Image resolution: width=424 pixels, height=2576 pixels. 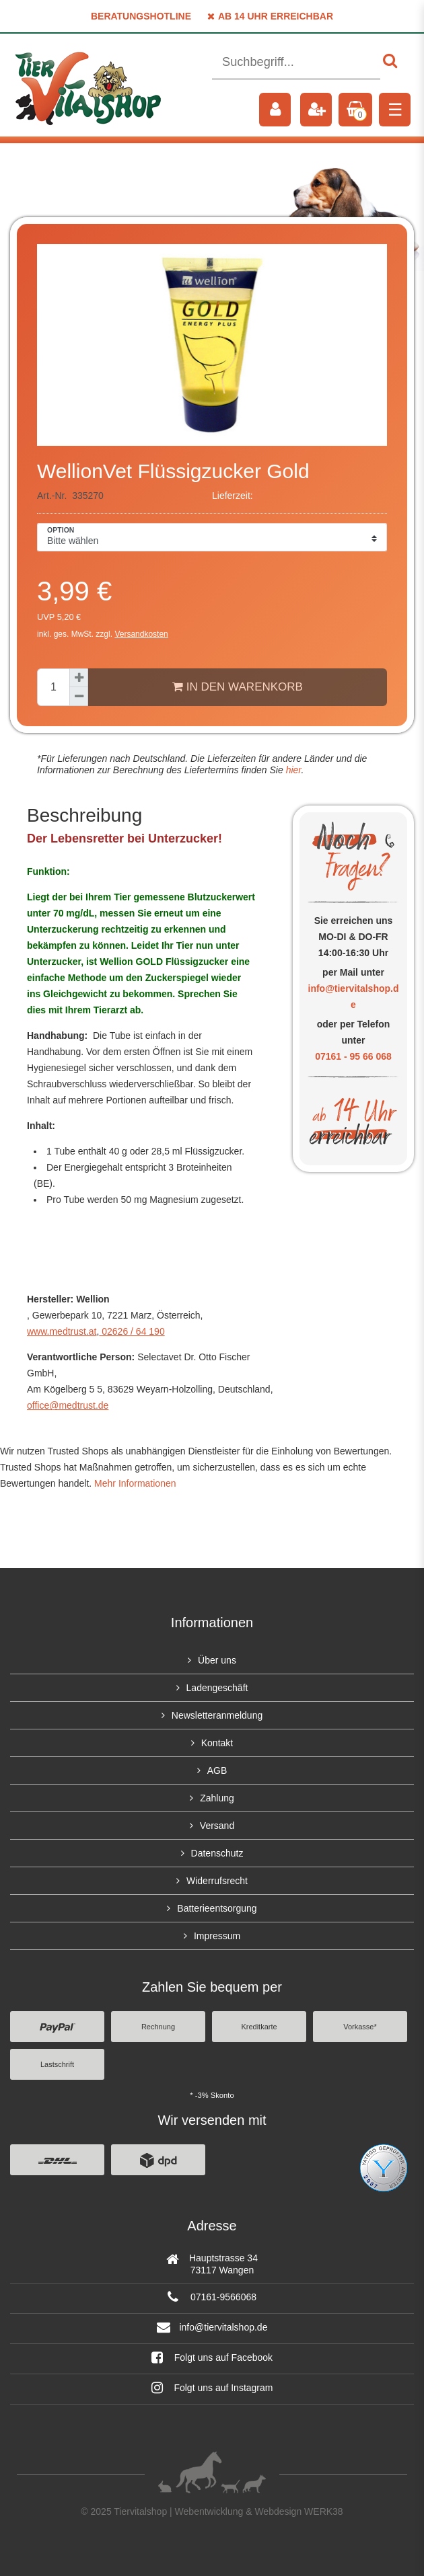 What do you see at coordinates (217, 1853) in the screenshot?
I see `Datenschutz` at bounding box center [217, 1853].